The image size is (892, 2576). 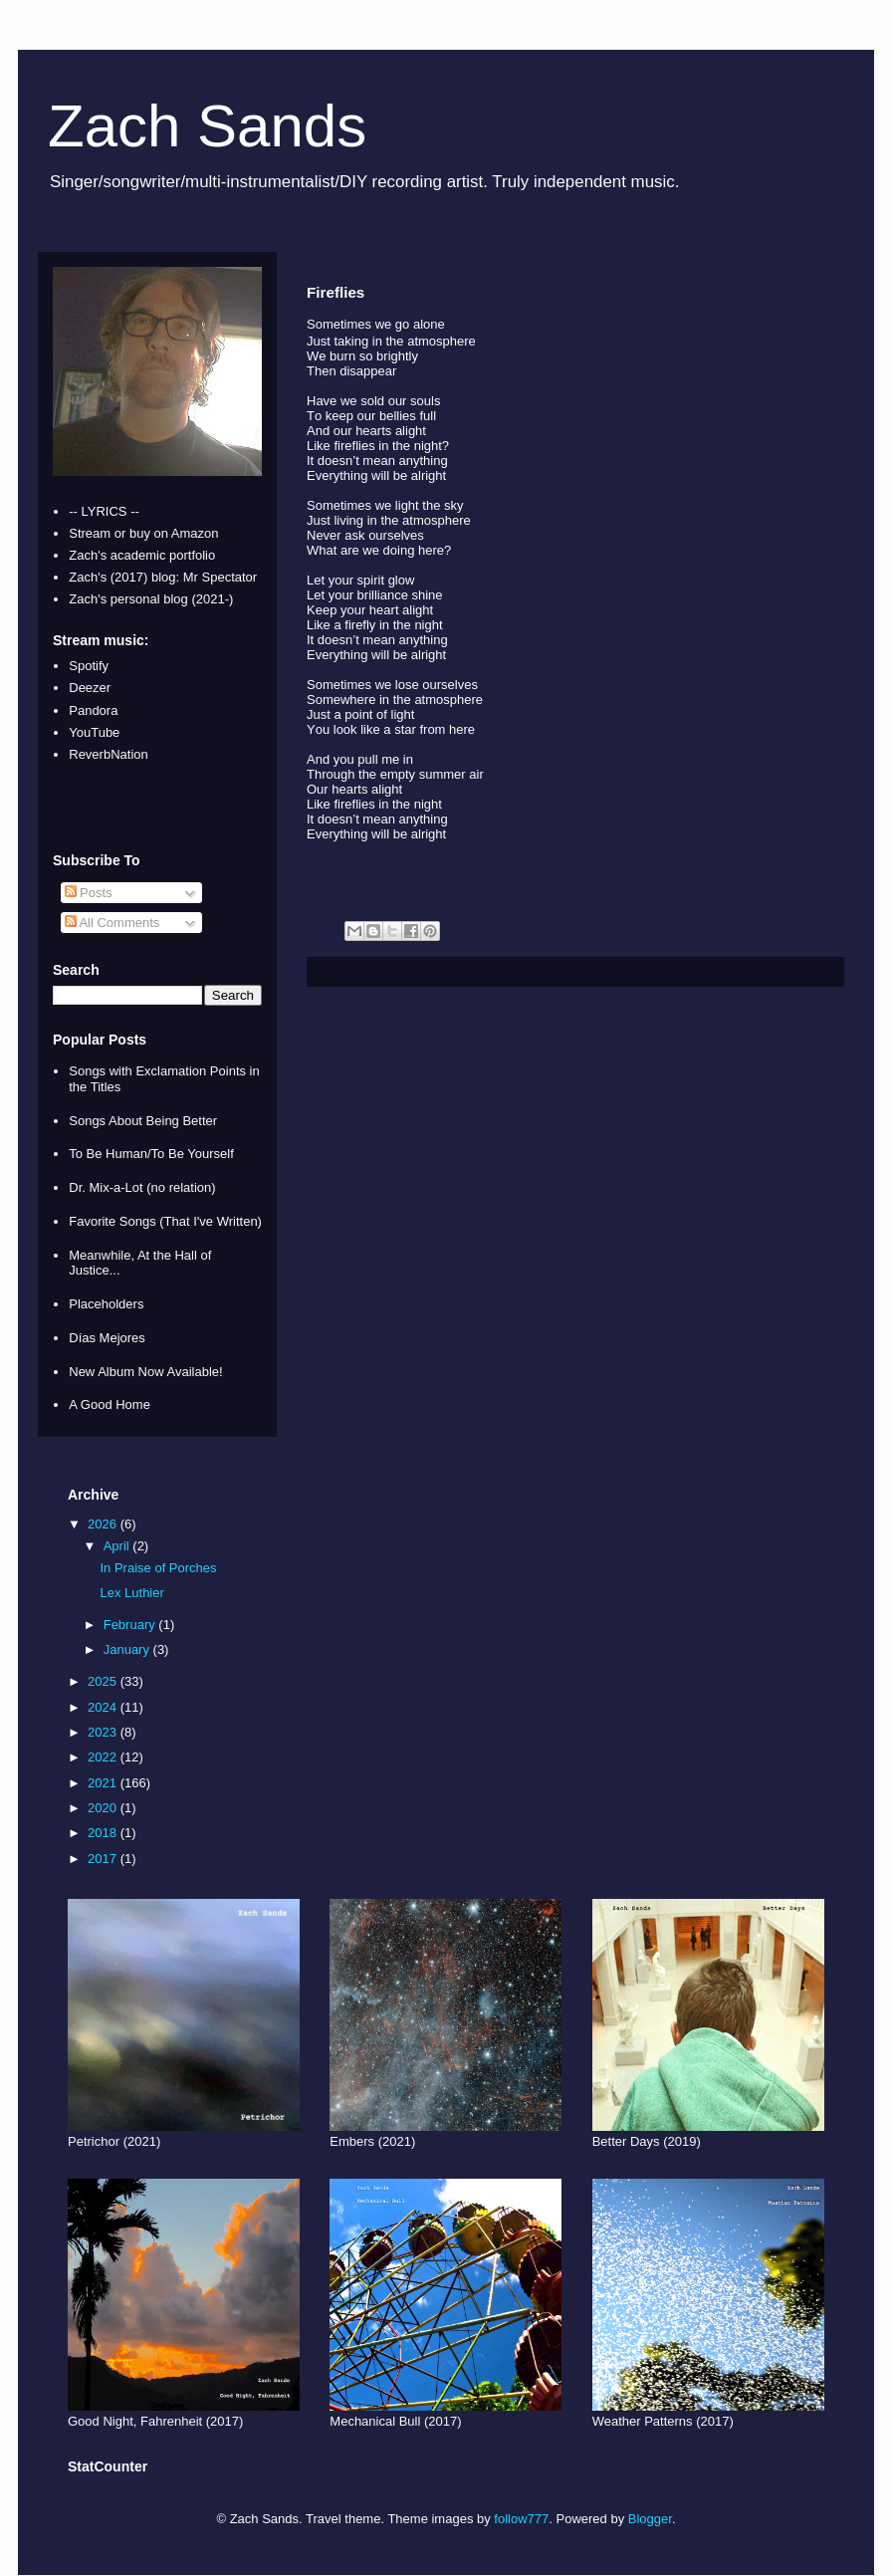 What do you see at coordinates (128, 1649) in the screenshot?
I see `January` at bounding box center [128, 1649].